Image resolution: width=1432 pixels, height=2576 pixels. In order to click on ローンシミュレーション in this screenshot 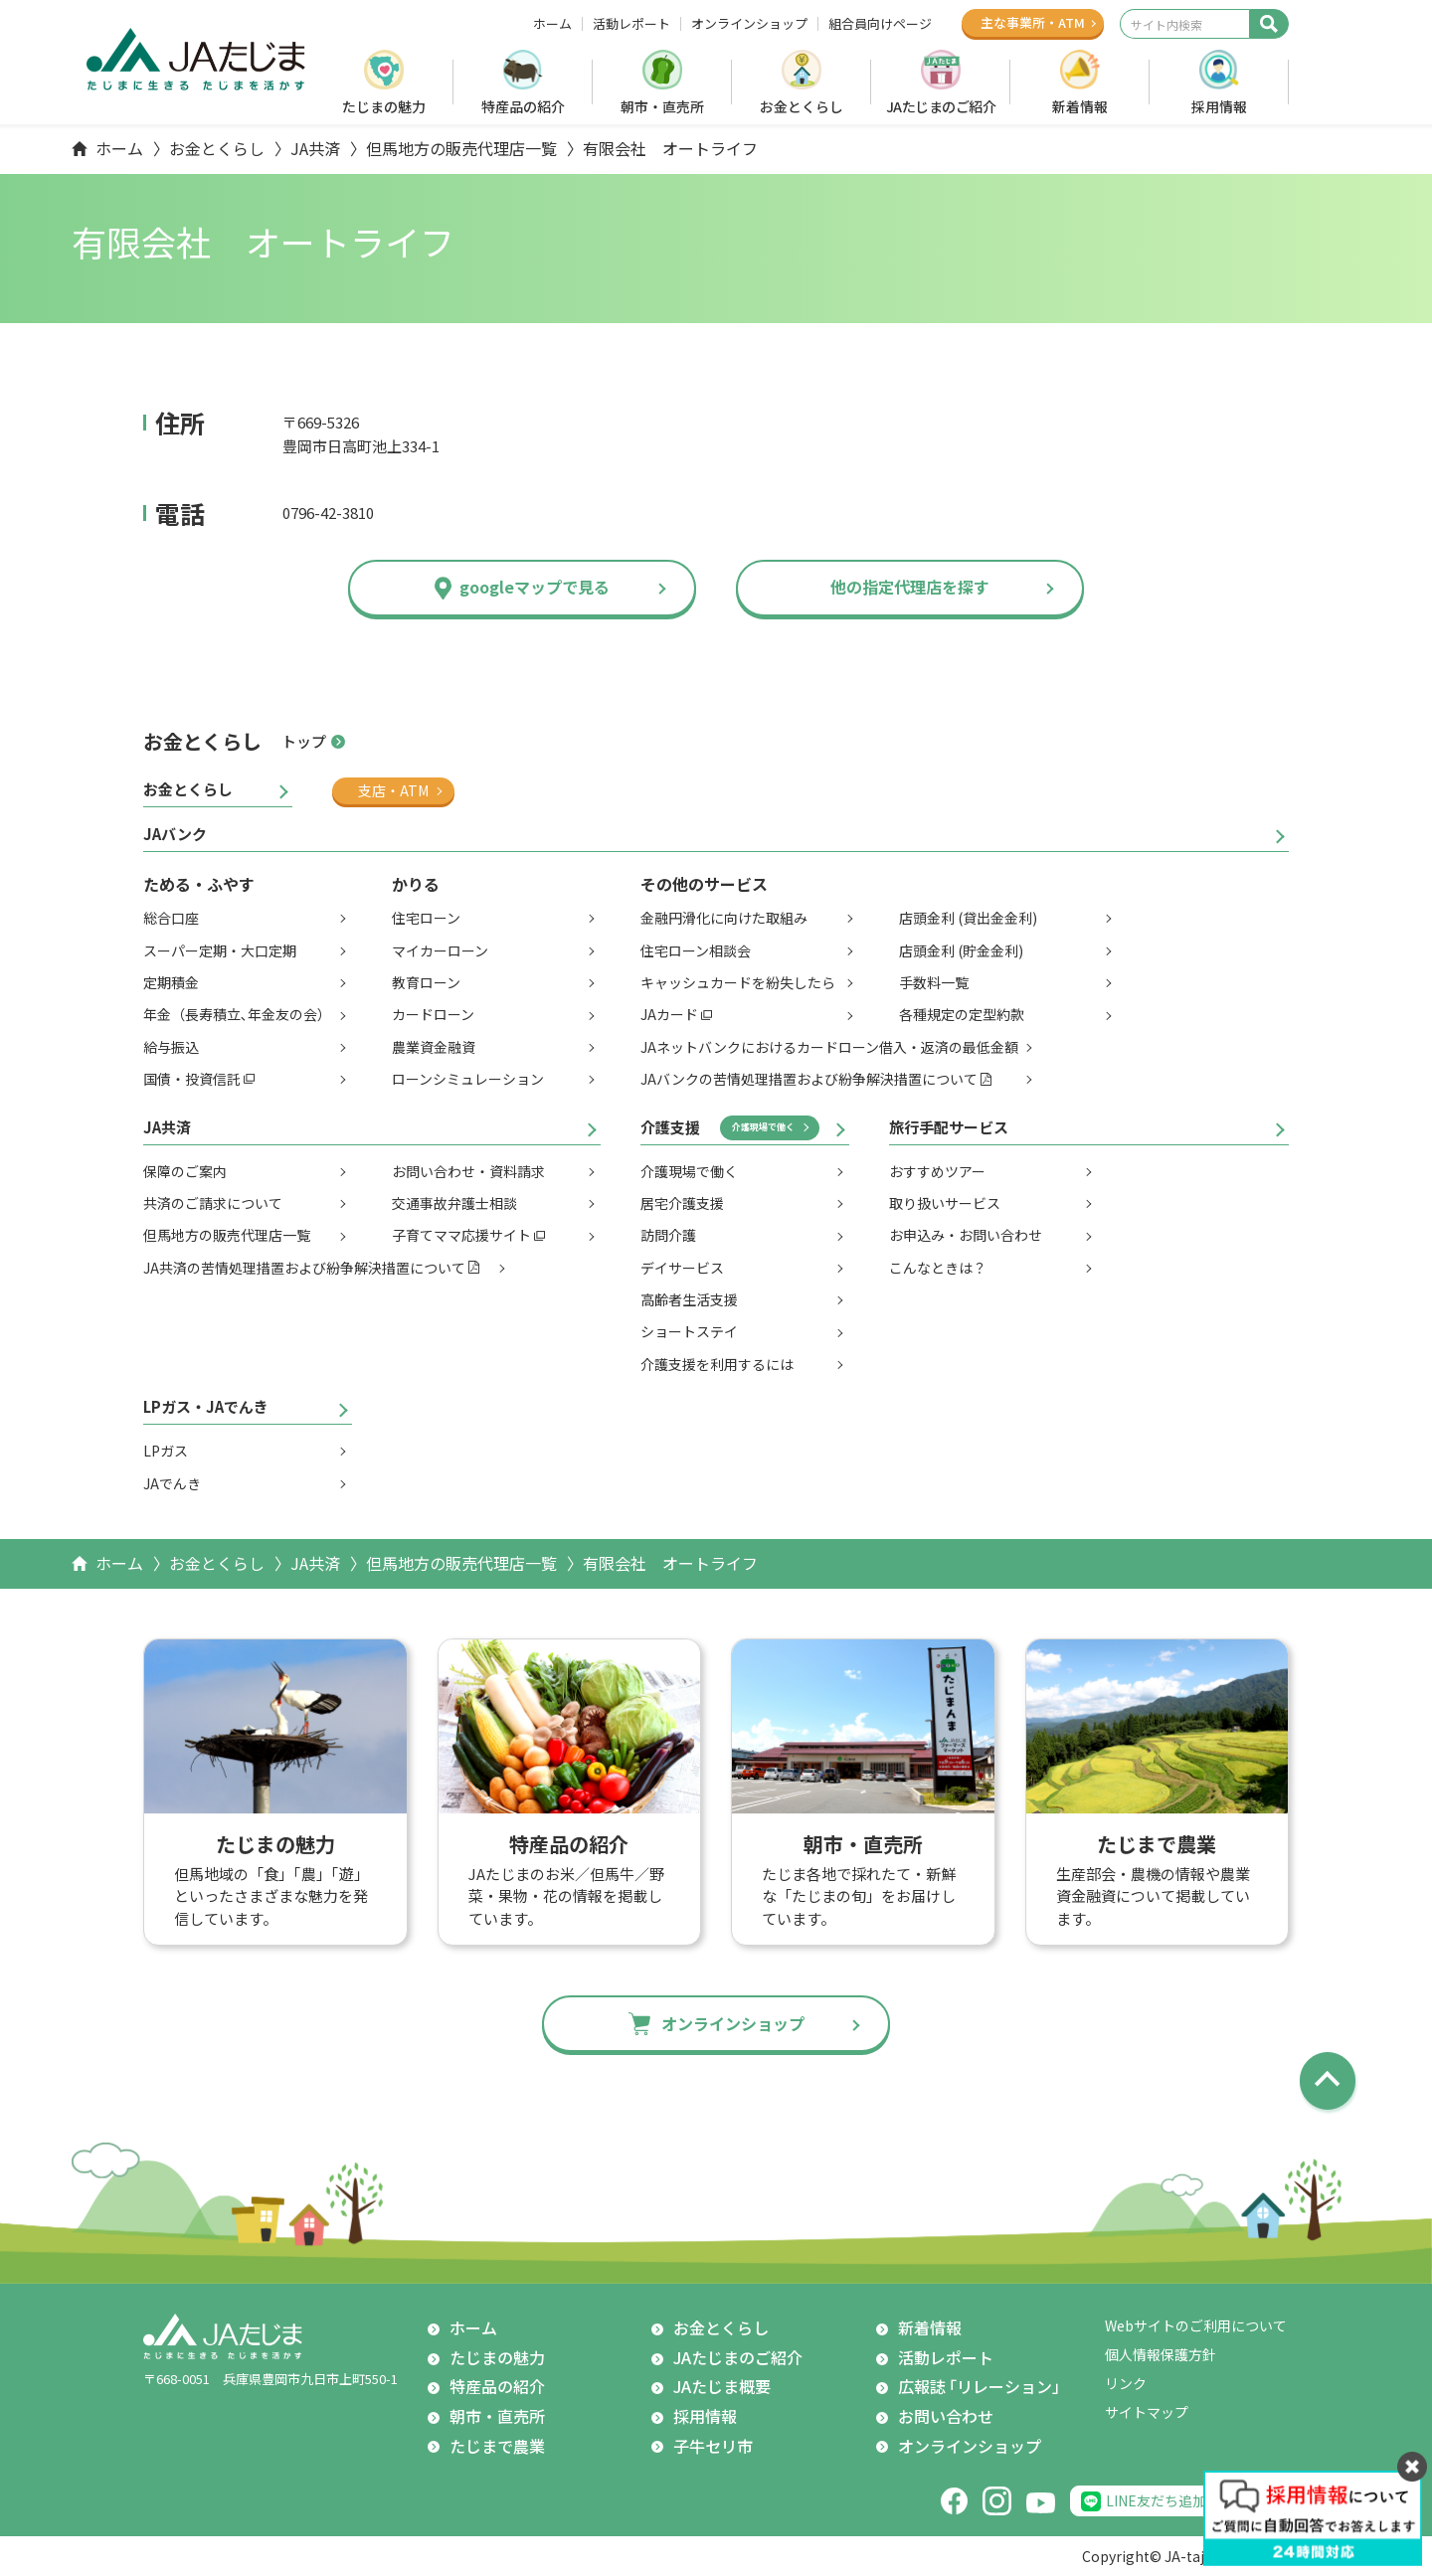, I will do `click(468, 1079)`.